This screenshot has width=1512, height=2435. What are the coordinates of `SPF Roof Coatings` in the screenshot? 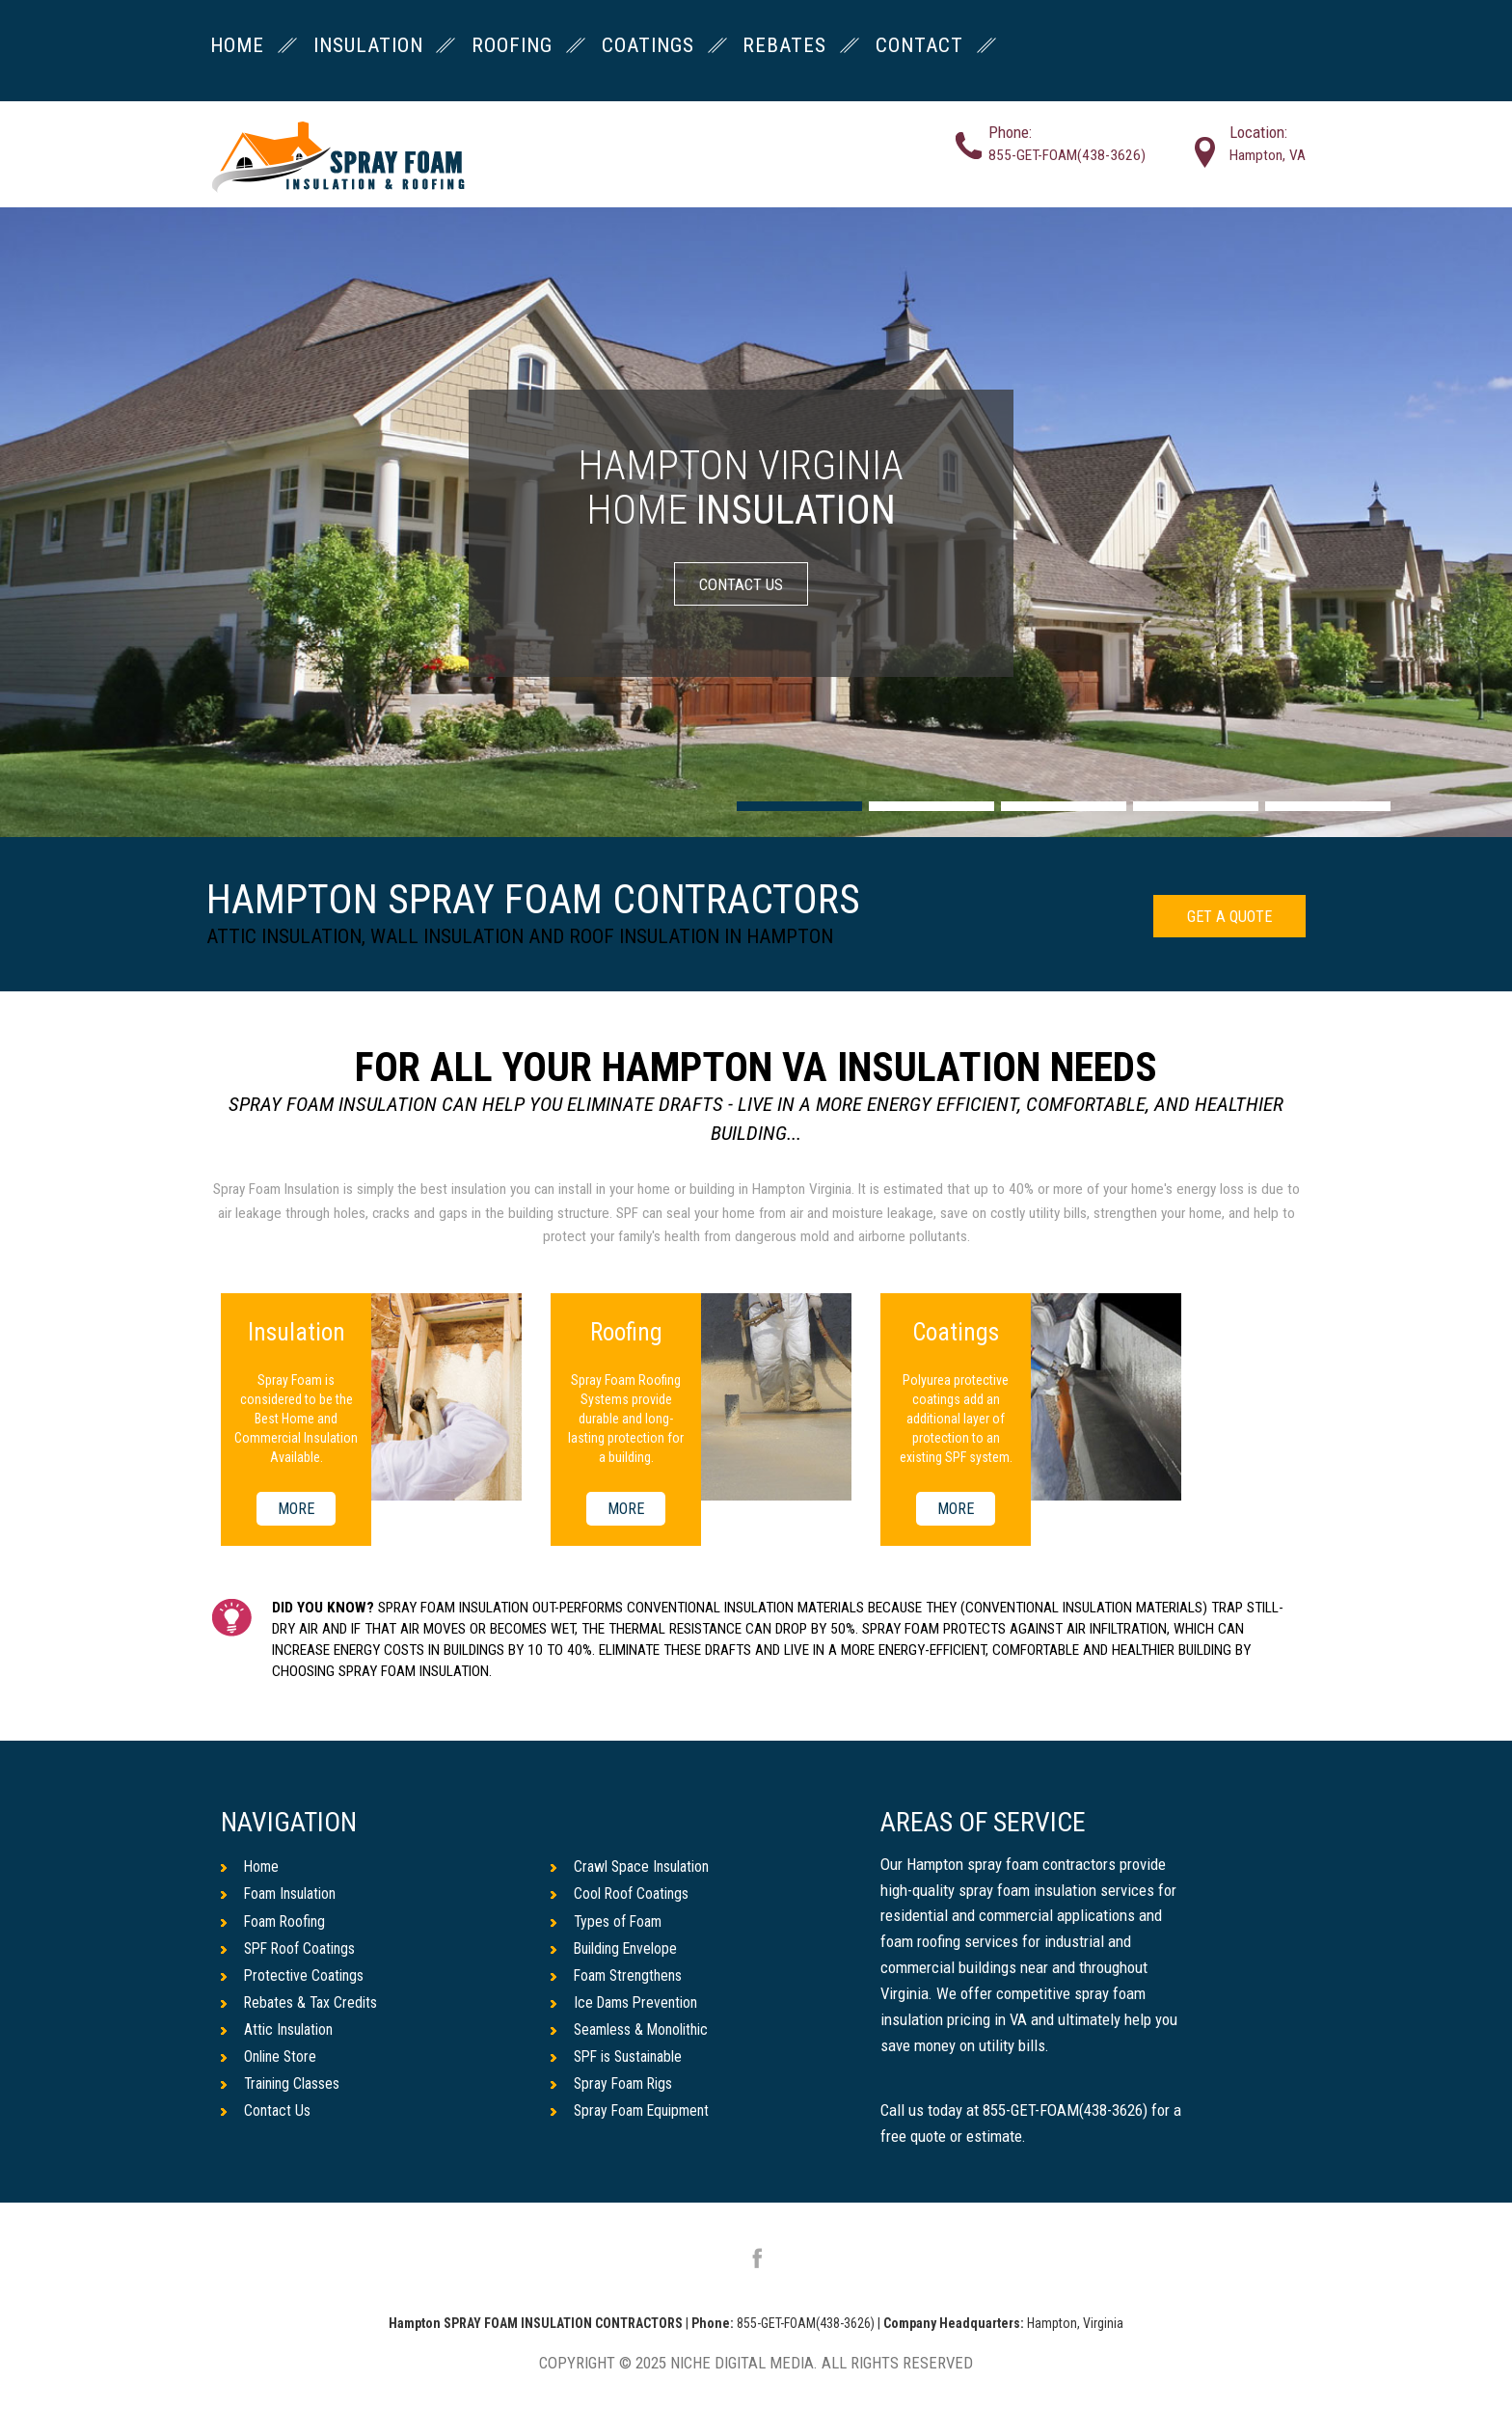 It's located at (292, 1953).